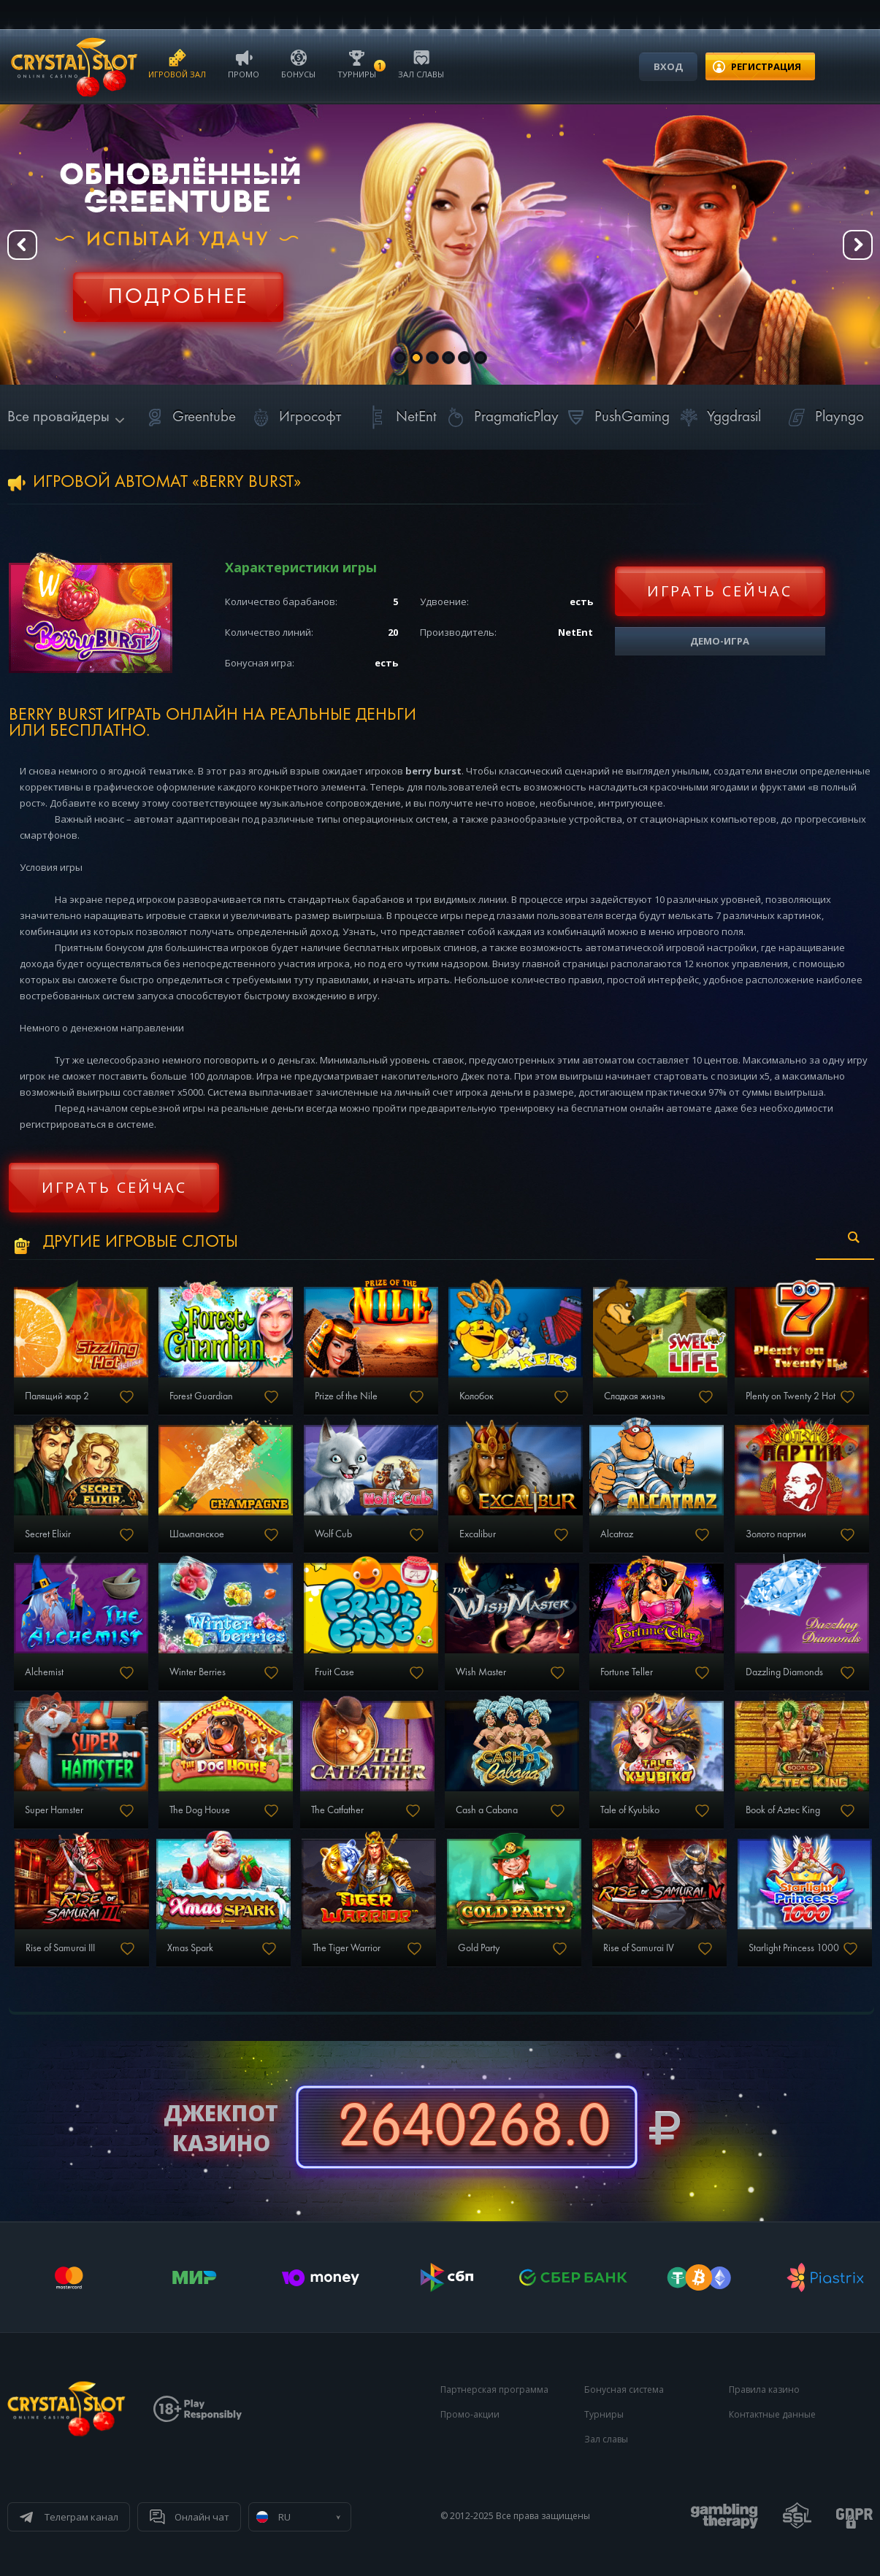 The image size is (880, 2576). I want to click on Next, so click(858, 245).